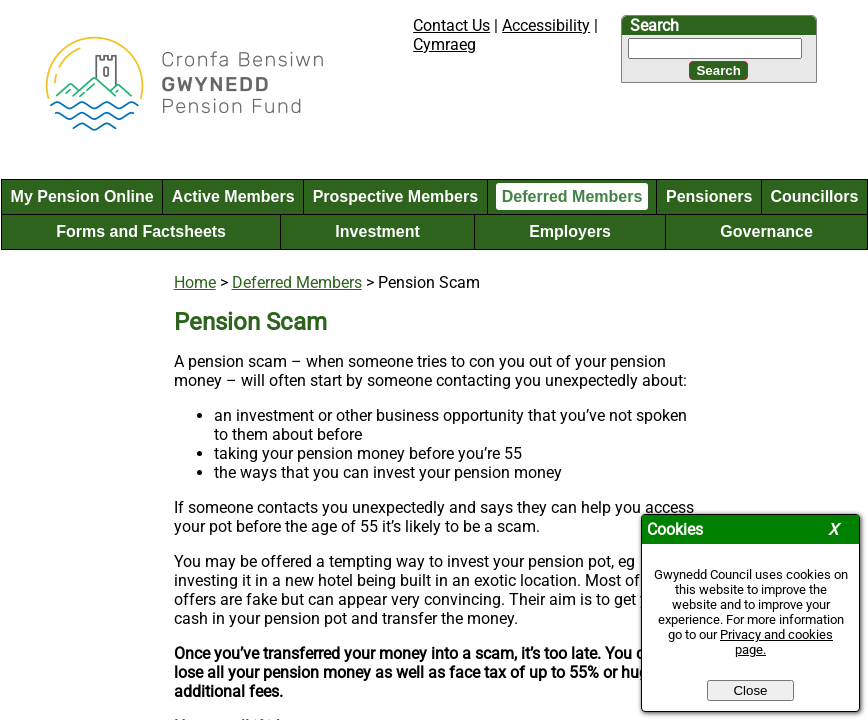  What do you see at coordinates (709, 196) in the screenshot?
I see `Pensioners` at bounding box center [709, 196].